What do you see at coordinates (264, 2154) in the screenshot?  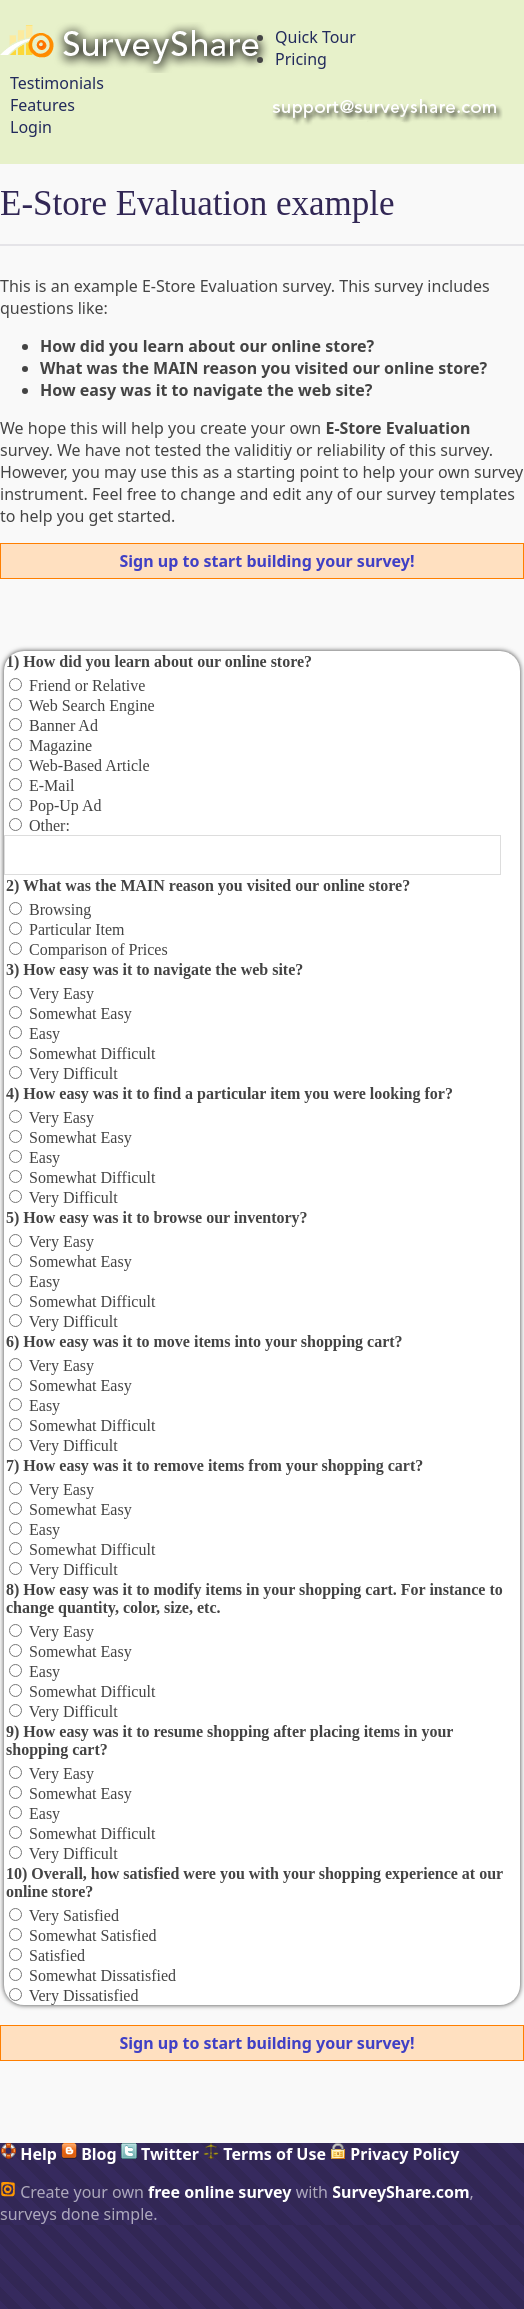 I see `Terms of Use` at bounding box center [264, 2154].